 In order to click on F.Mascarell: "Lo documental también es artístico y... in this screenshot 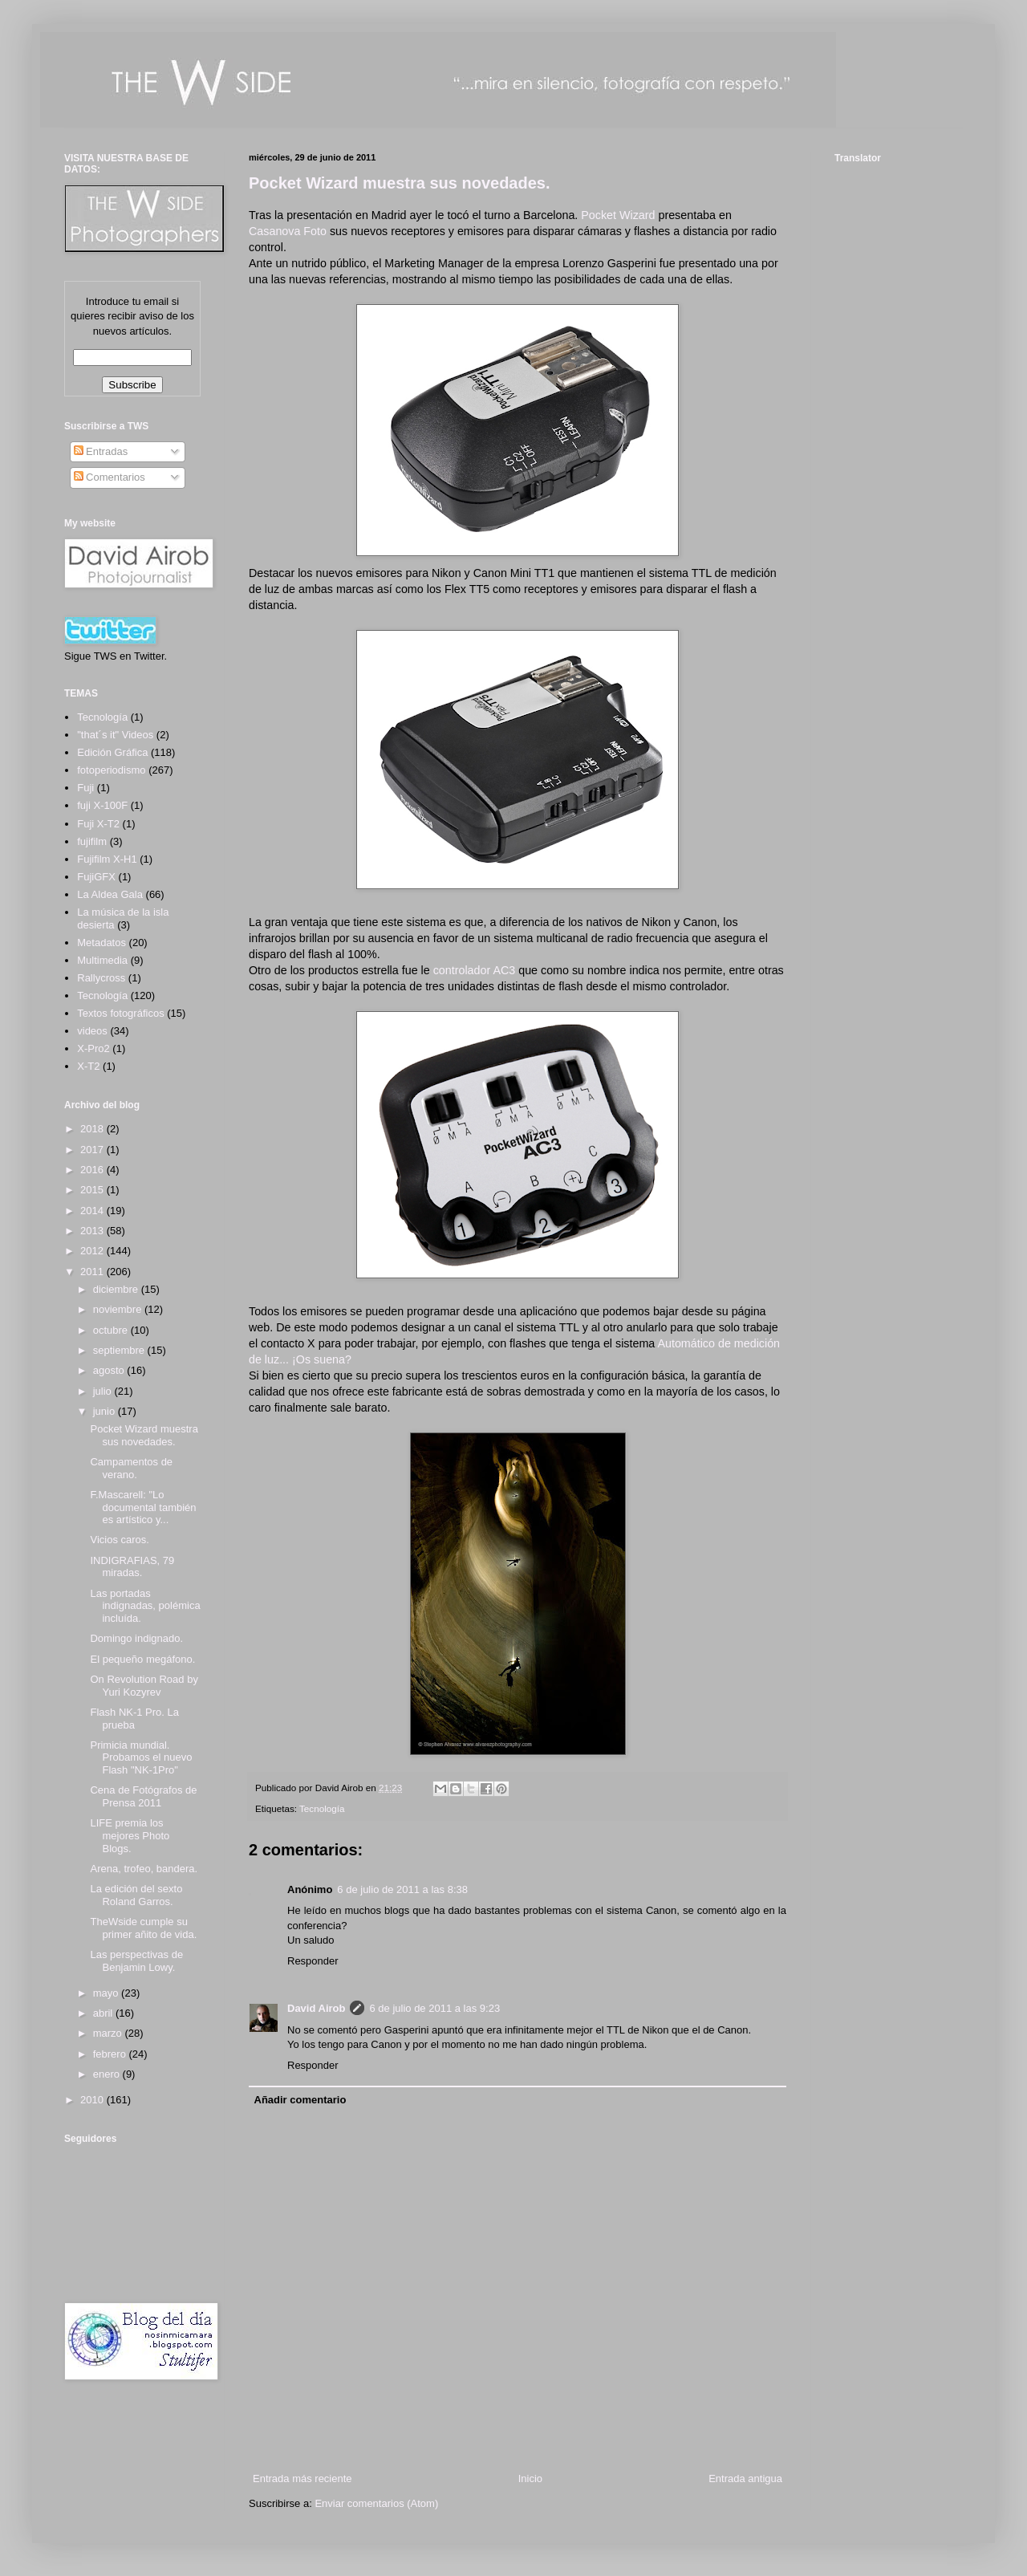, I will do `click(143, 1507)`.